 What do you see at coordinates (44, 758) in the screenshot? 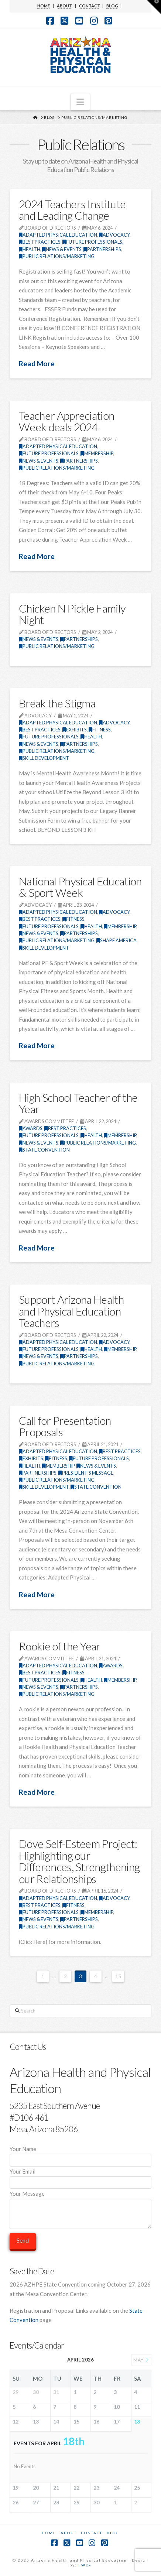
I see `Skill Development` at bounding box center [44, 758].